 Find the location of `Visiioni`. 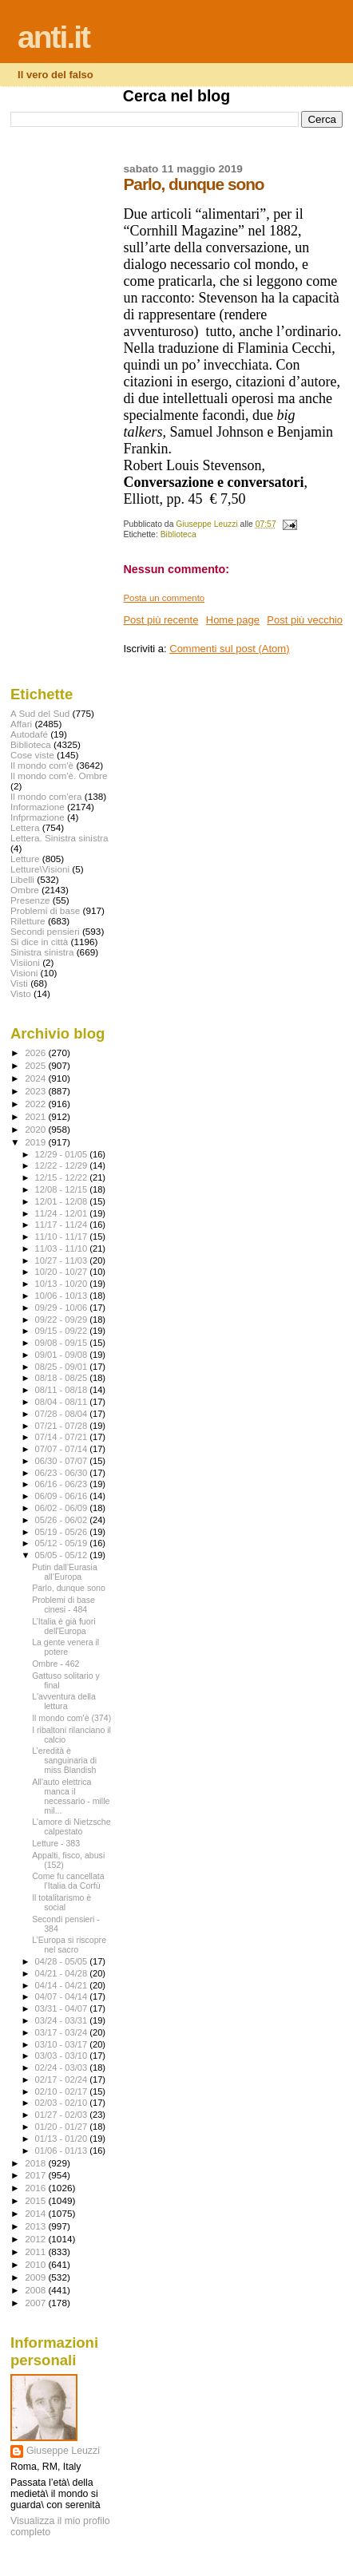

Visiioni is located at coordinates (25, 962).